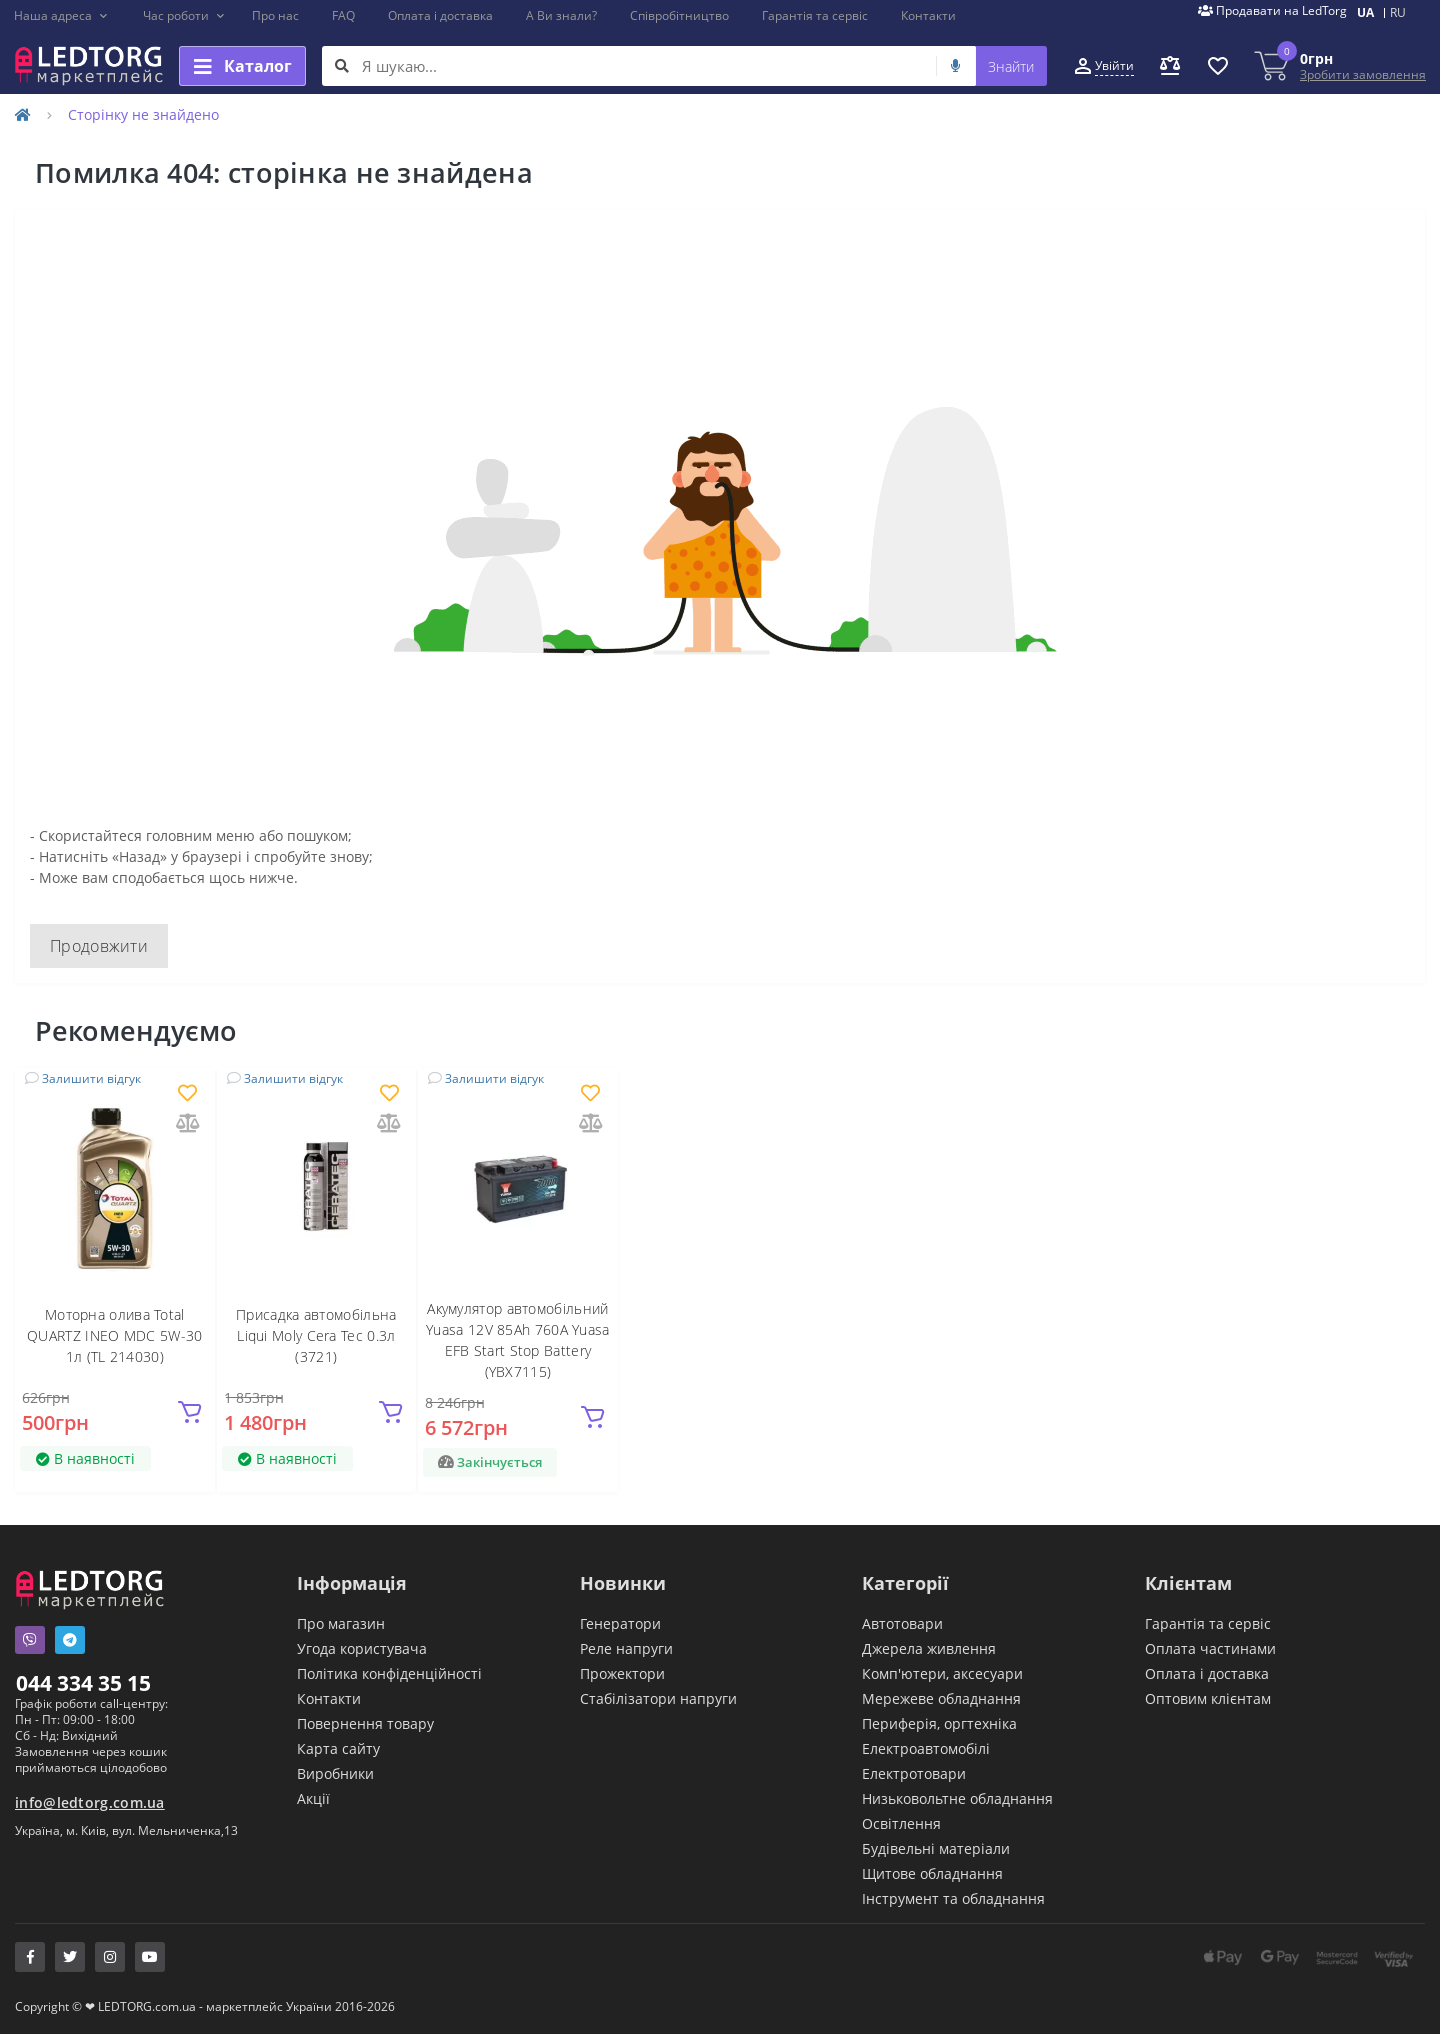  I want to click on Сторінку не знайдено, so click(143, 114).